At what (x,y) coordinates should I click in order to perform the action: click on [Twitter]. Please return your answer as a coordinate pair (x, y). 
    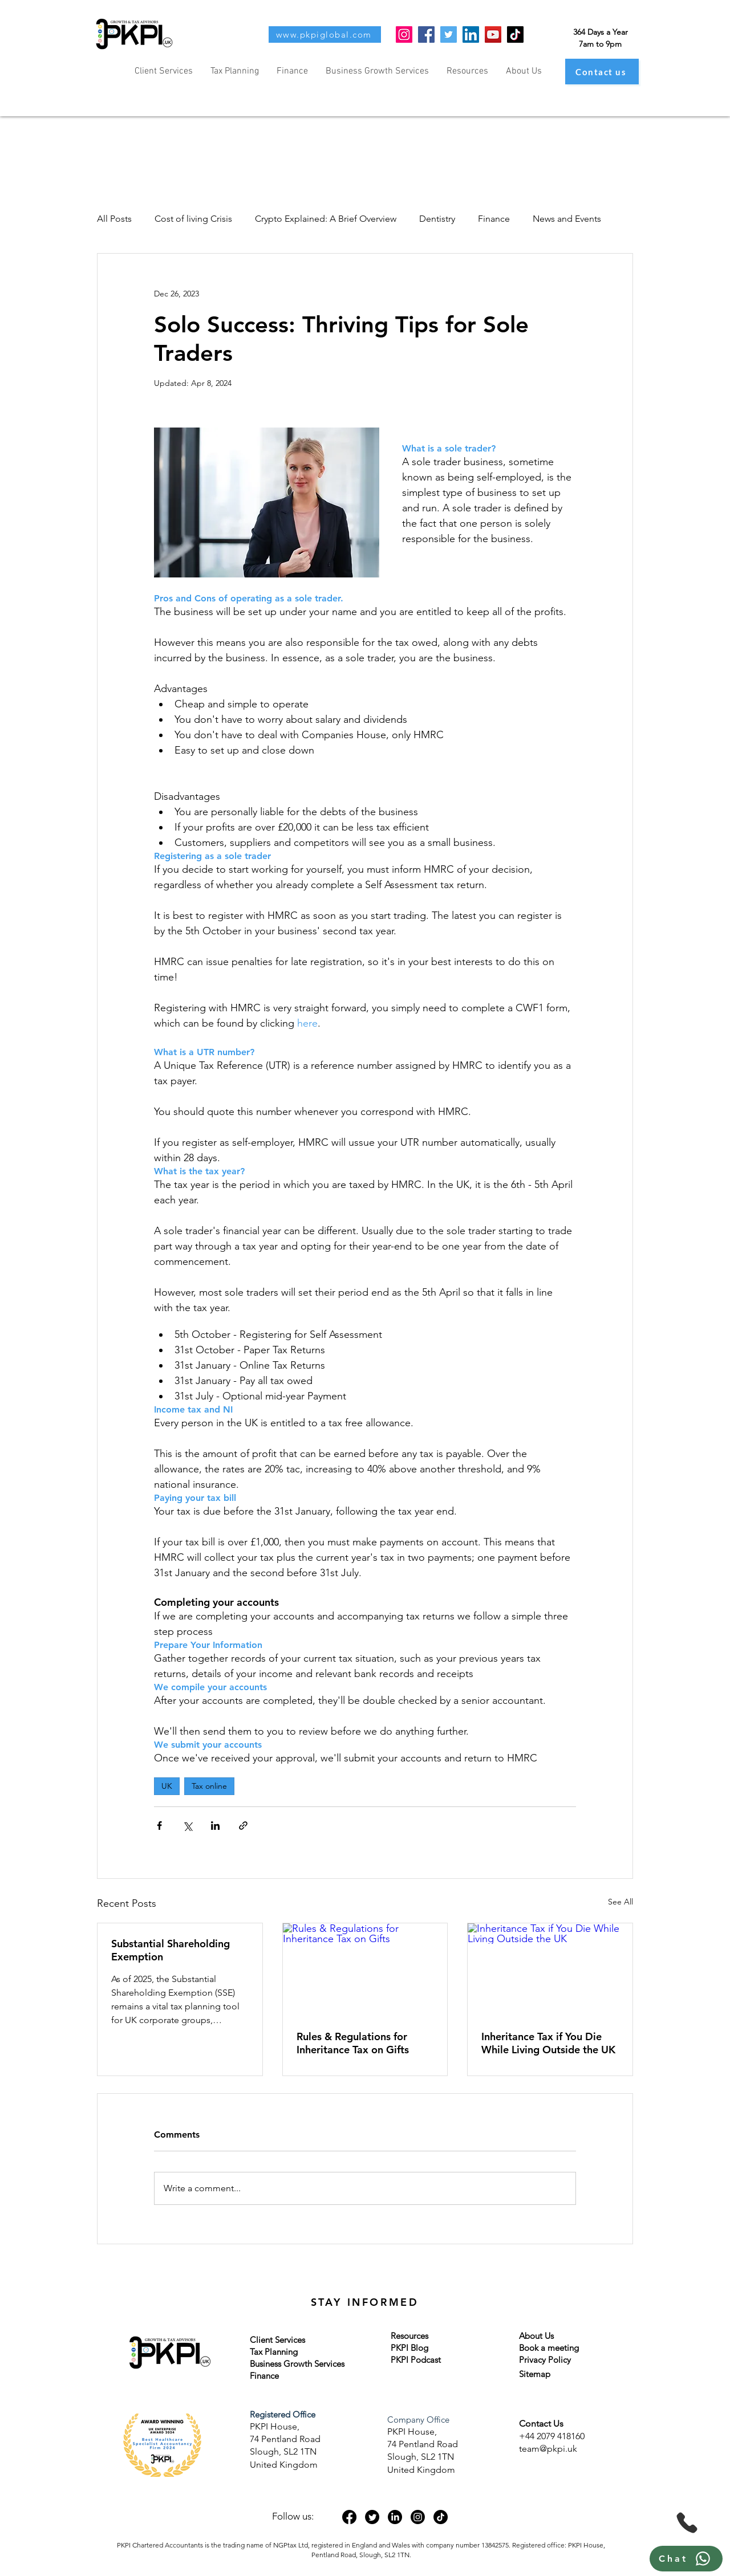
    Looking at the image, I should click on (448, 34).